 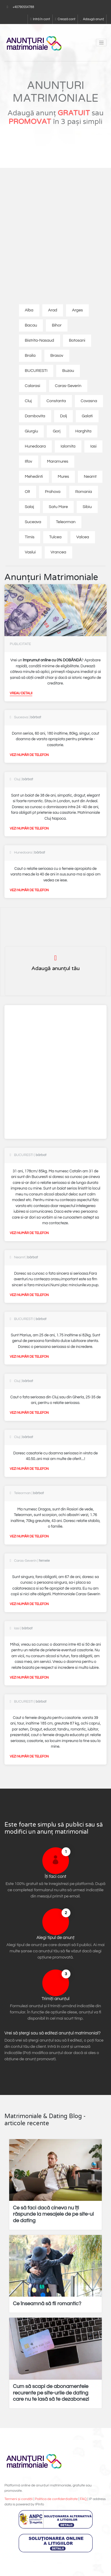 What do you see at coordinates (89, 401) in the screenshot?
I see `Covasna` at bounding box center [89, 401].